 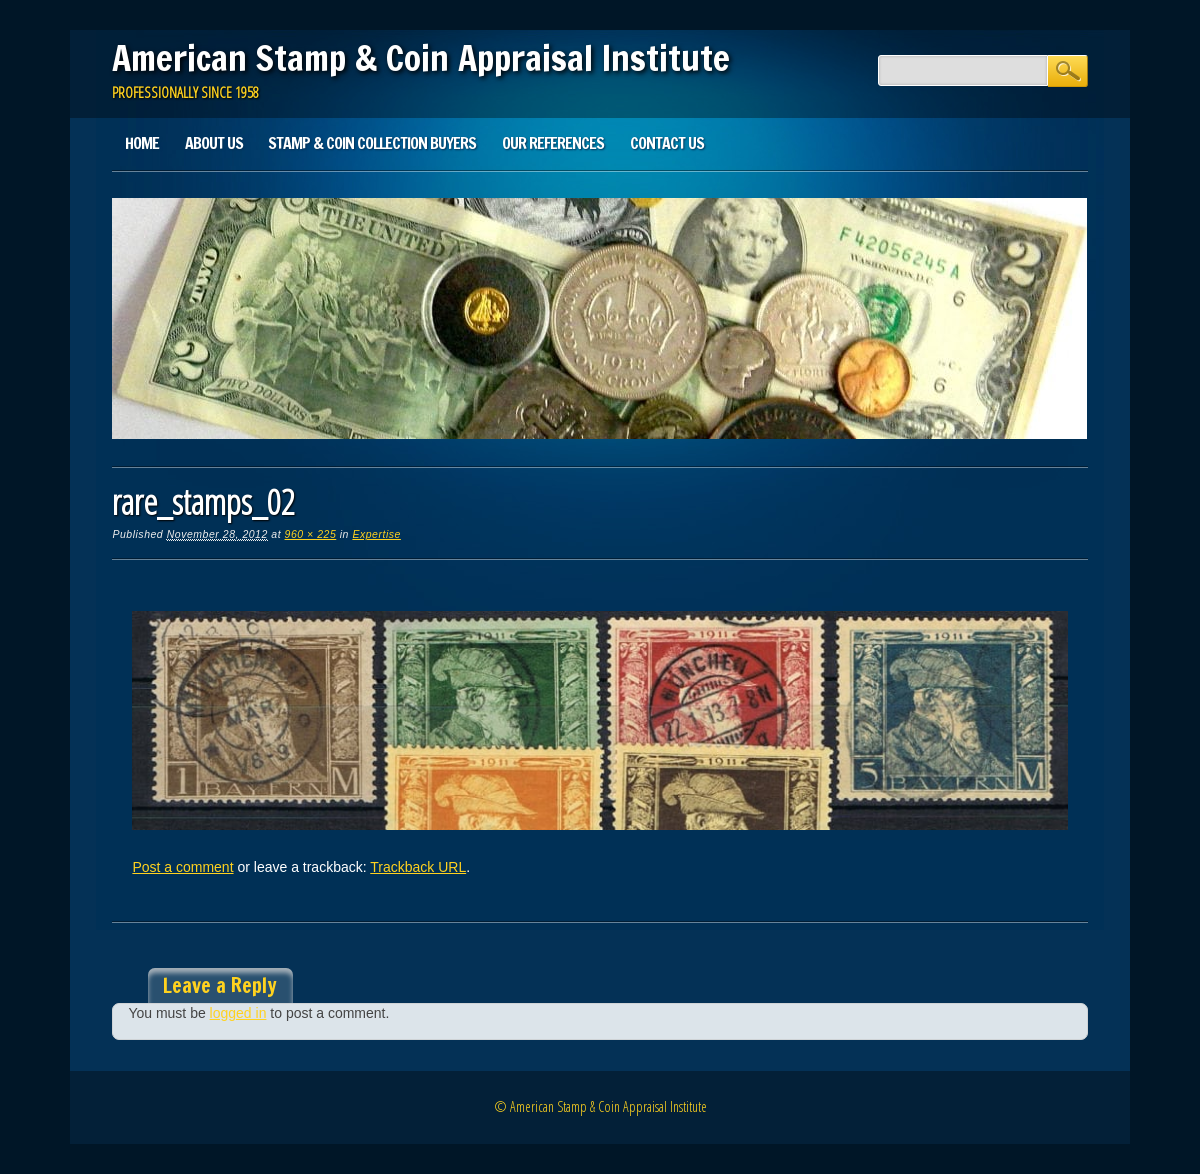 I want to click on Expertise, so click(x=376, y=534).